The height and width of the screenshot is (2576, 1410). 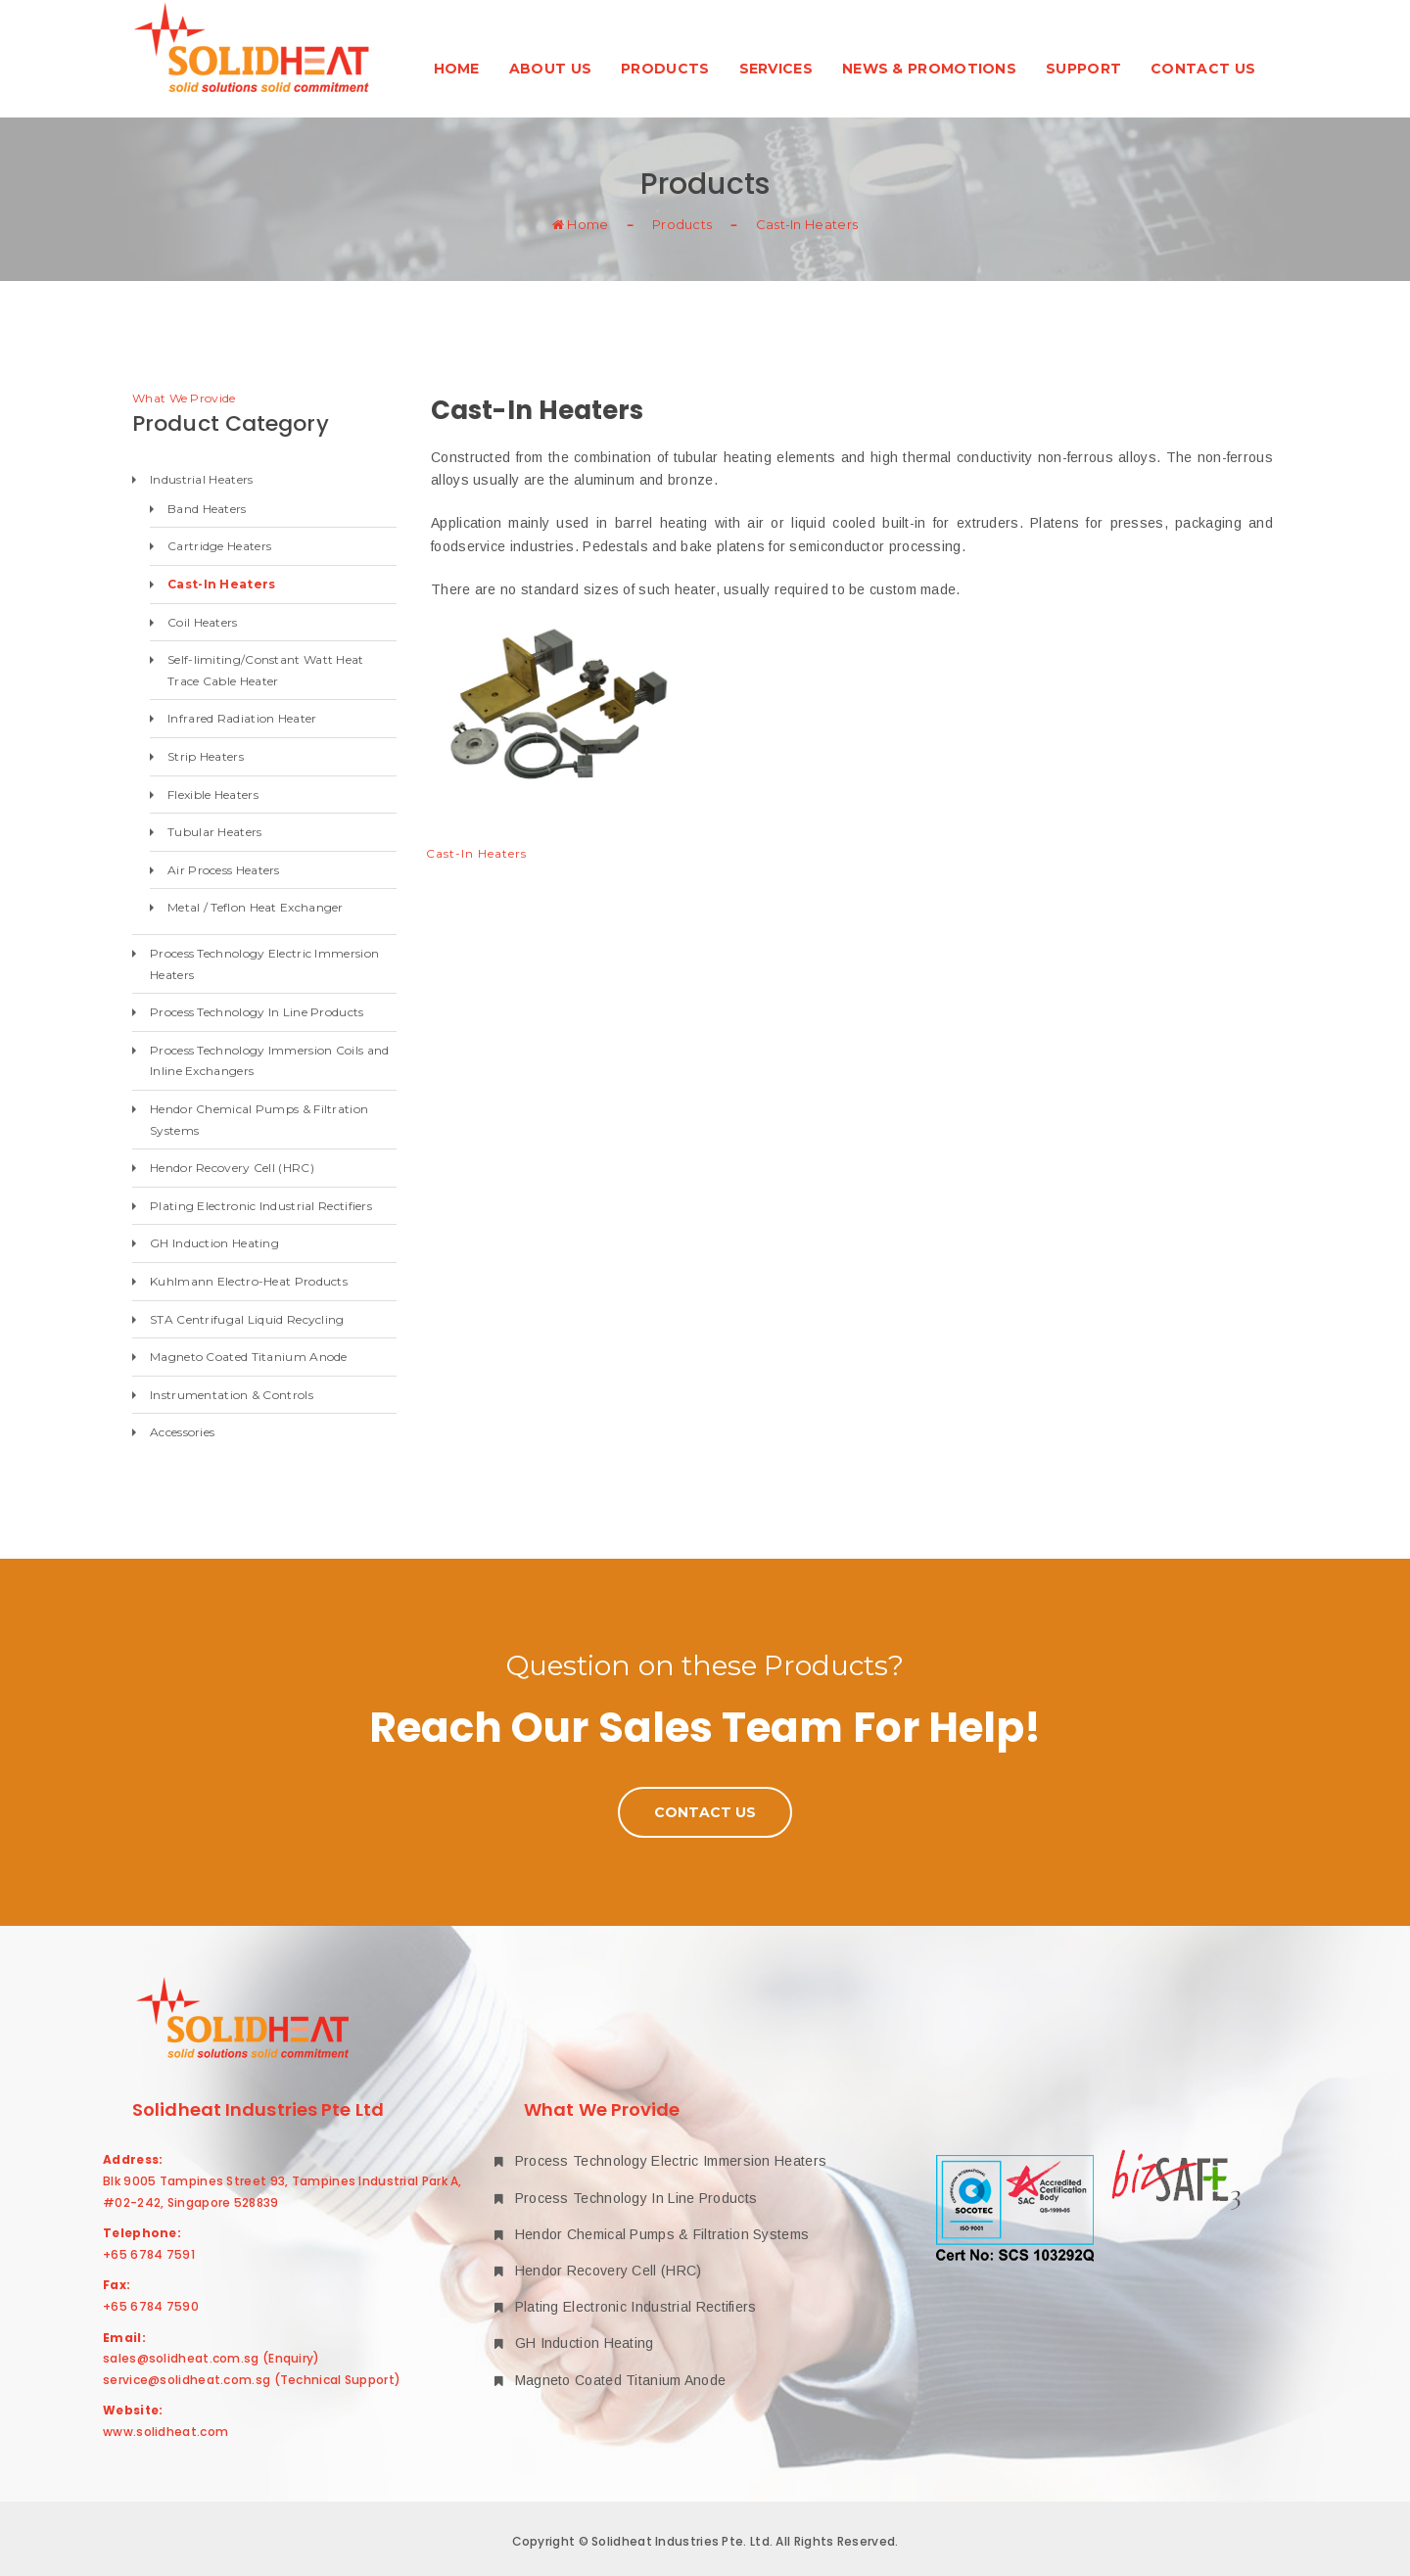 What do you see at coordinates (186, 2379) in the screenshot?
I see `service@solidheat.com.sg` at bounding box center [186, 2379].